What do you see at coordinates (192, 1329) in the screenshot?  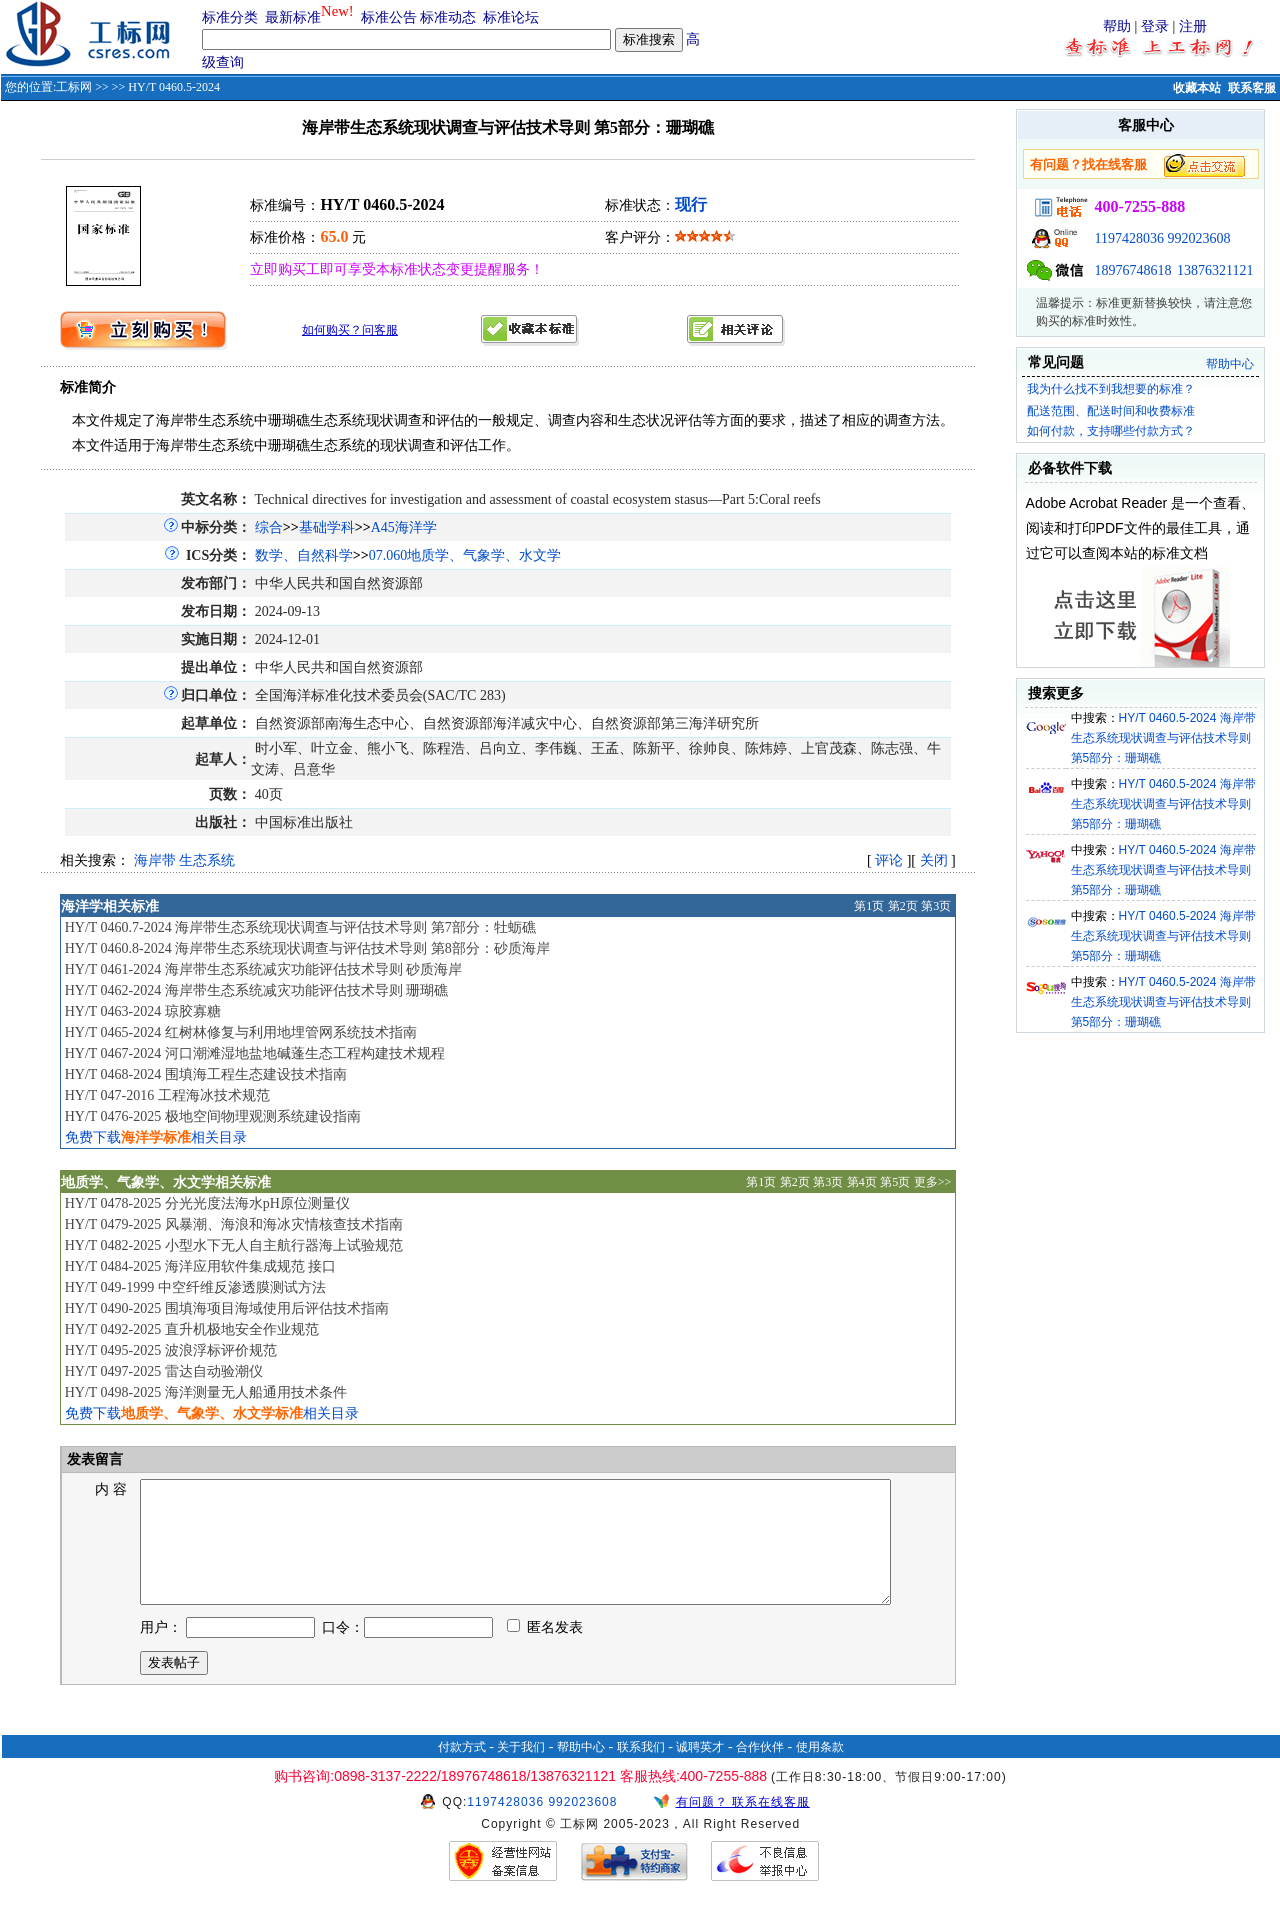 I see `HY/T 0492-2025 直升机极地安全作业规范` at bounding box center [192, 1329].